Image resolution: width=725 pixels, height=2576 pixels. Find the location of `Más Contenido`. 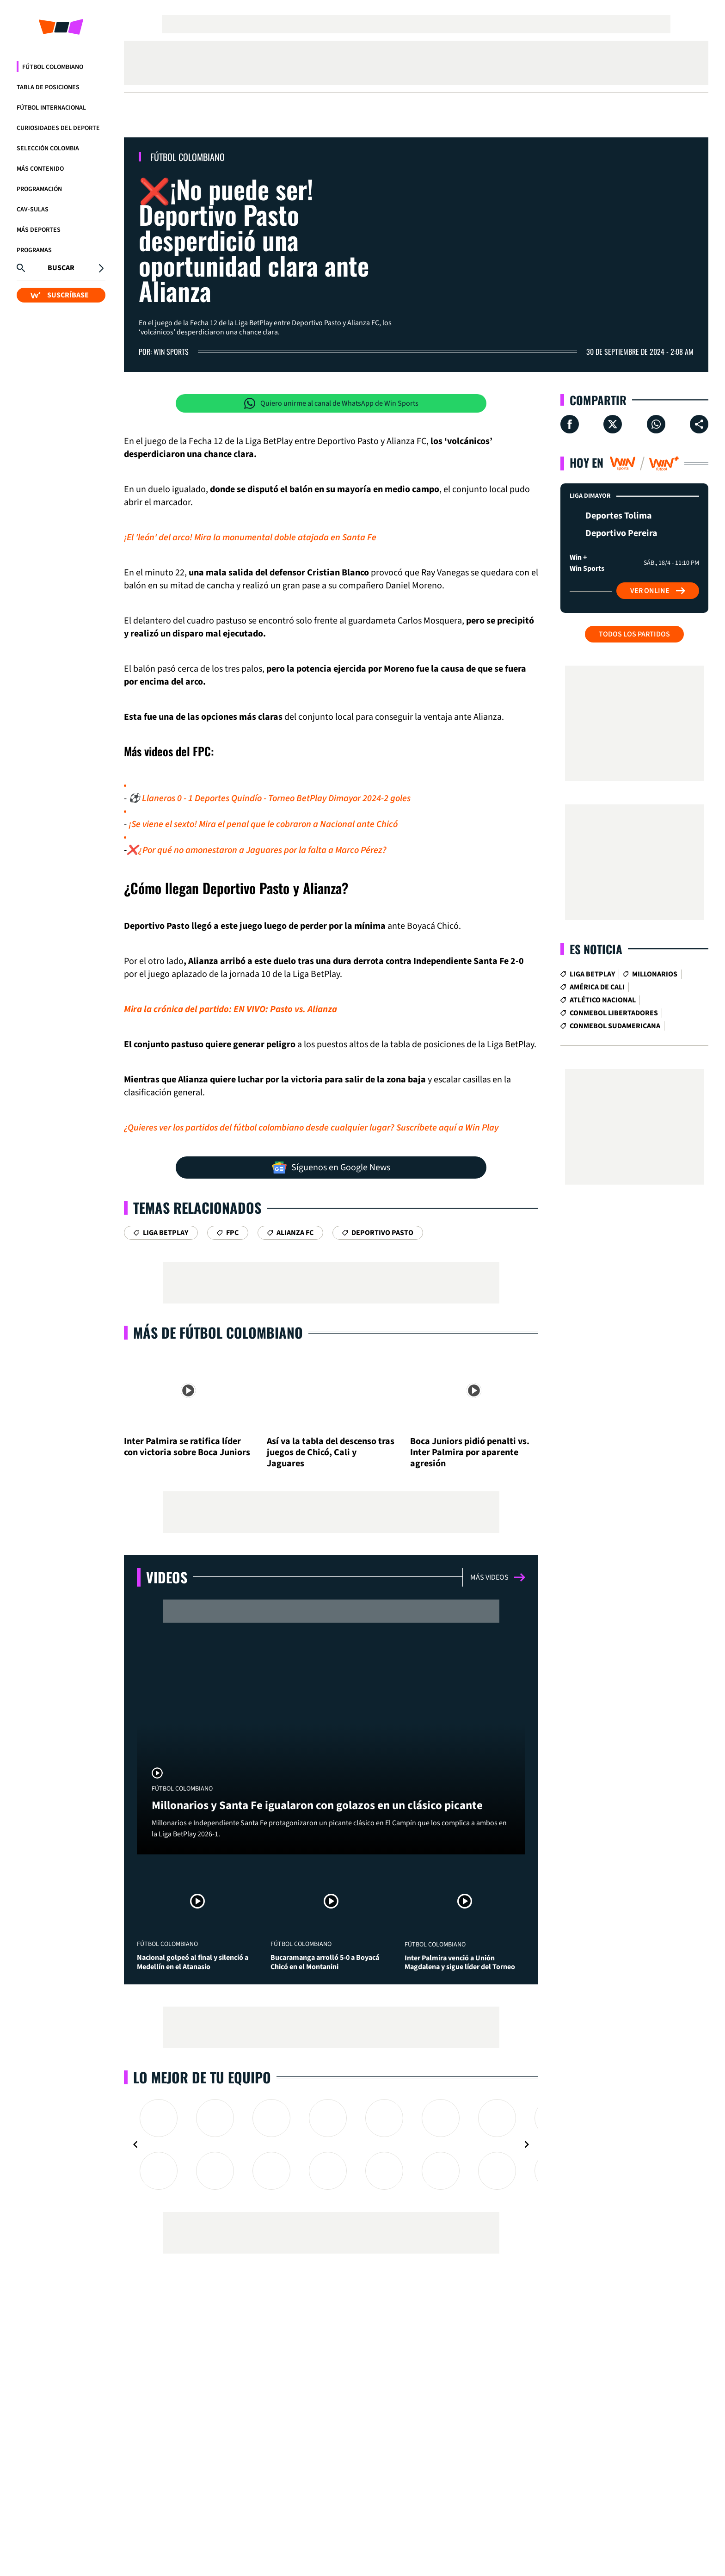

Más Contenido is located at coordinates (40, 168).